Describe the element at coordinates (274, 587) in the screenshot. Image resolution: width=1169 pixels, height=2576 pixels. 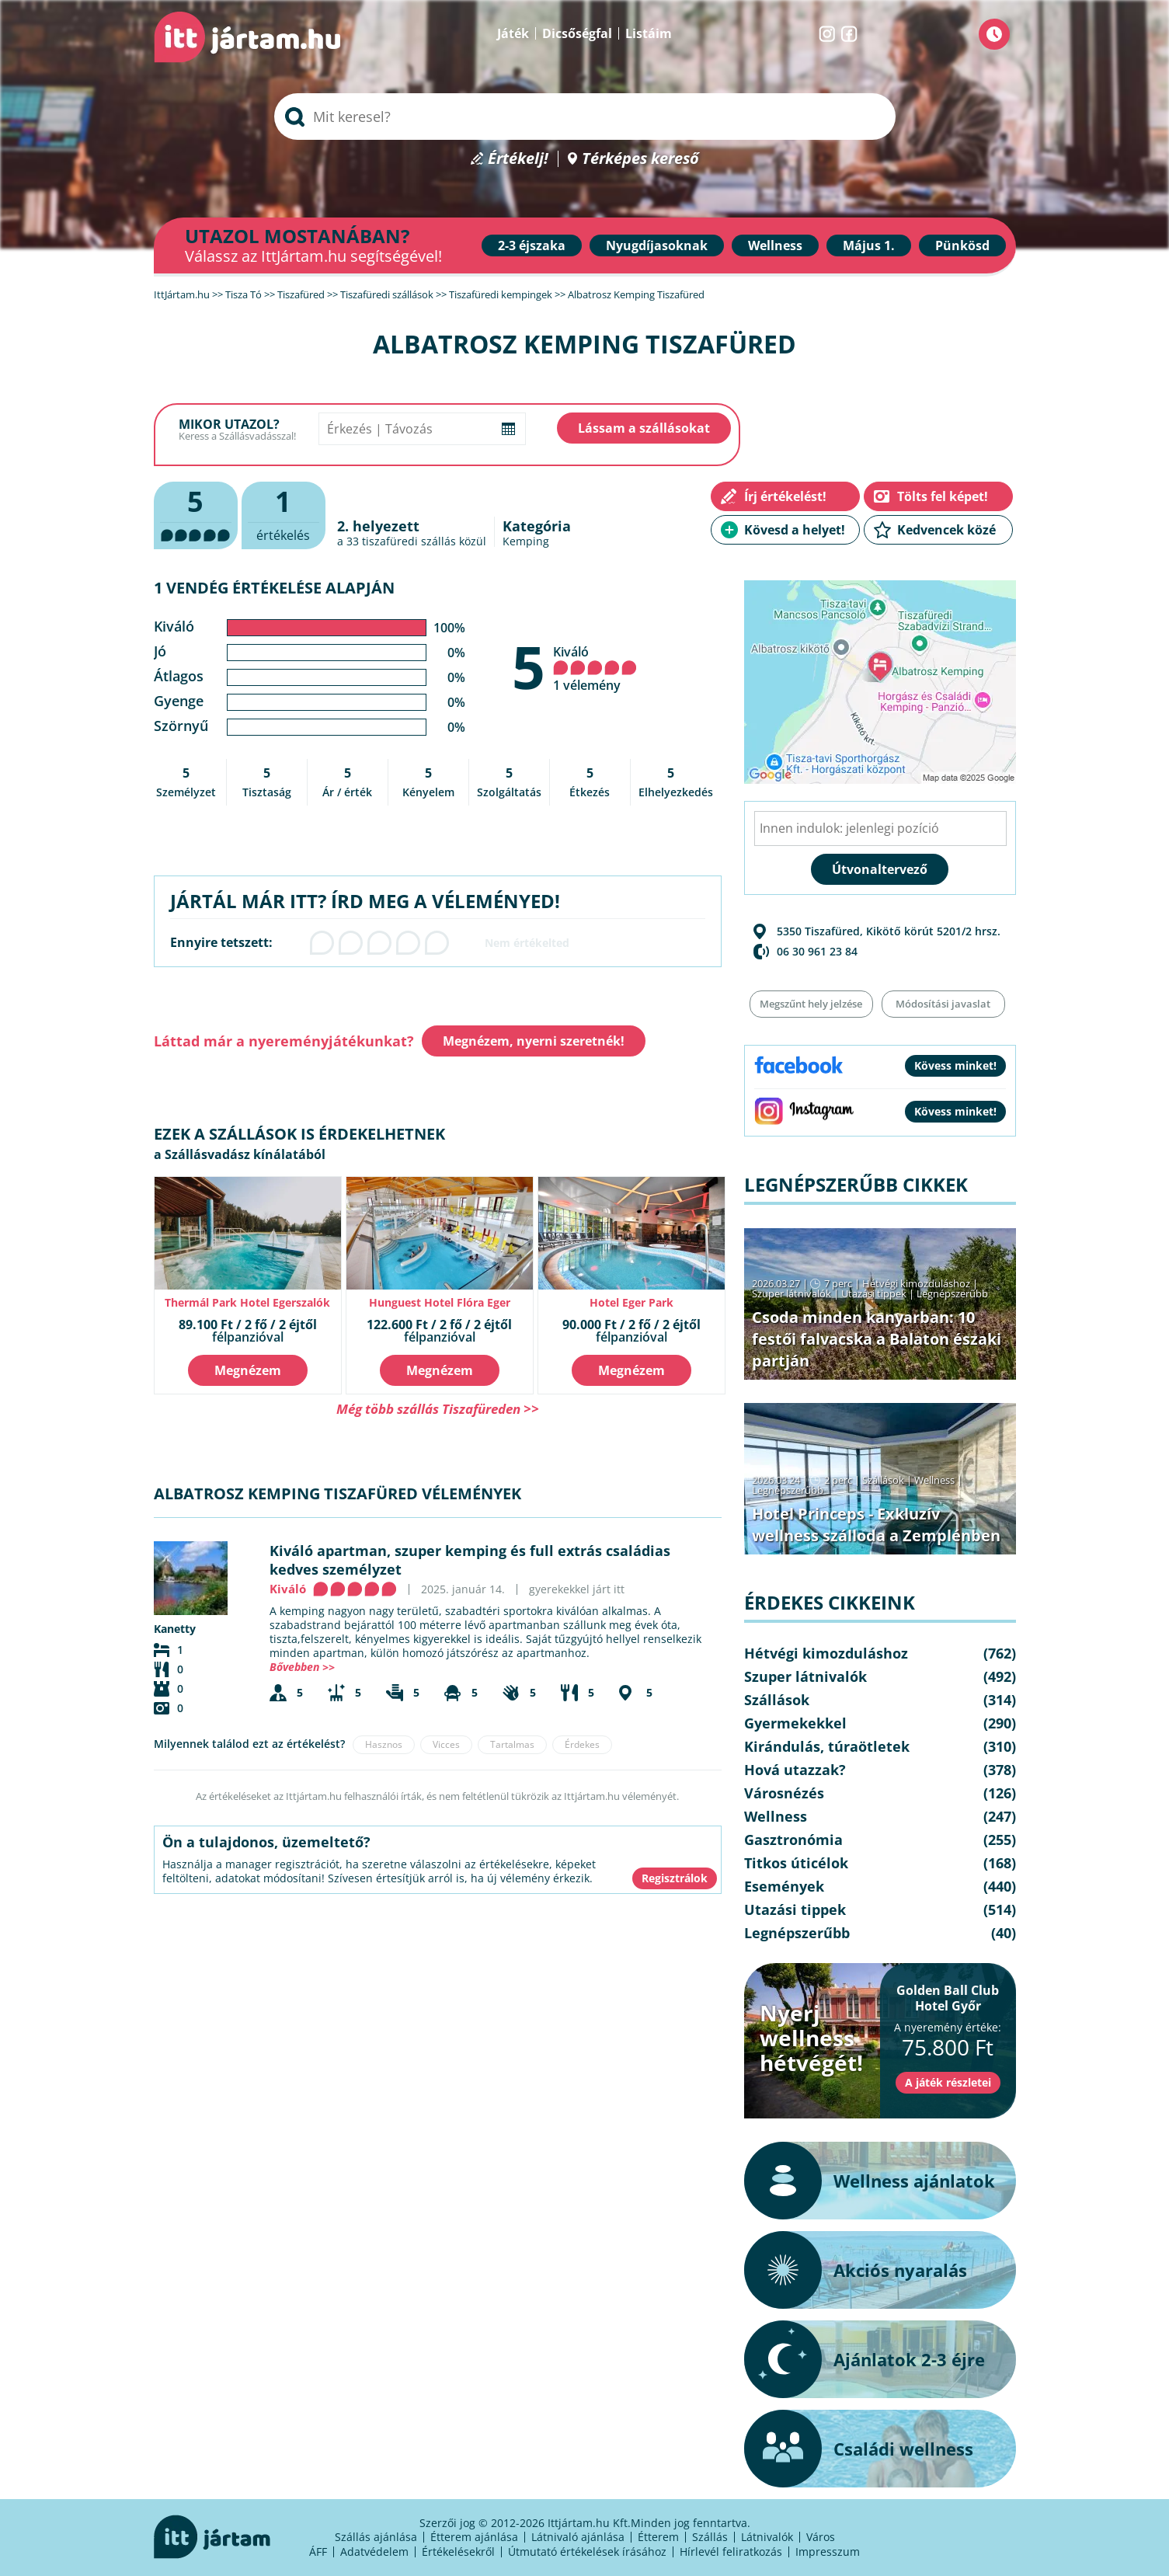
I see `1 vendég értékelése alapján` at that location.